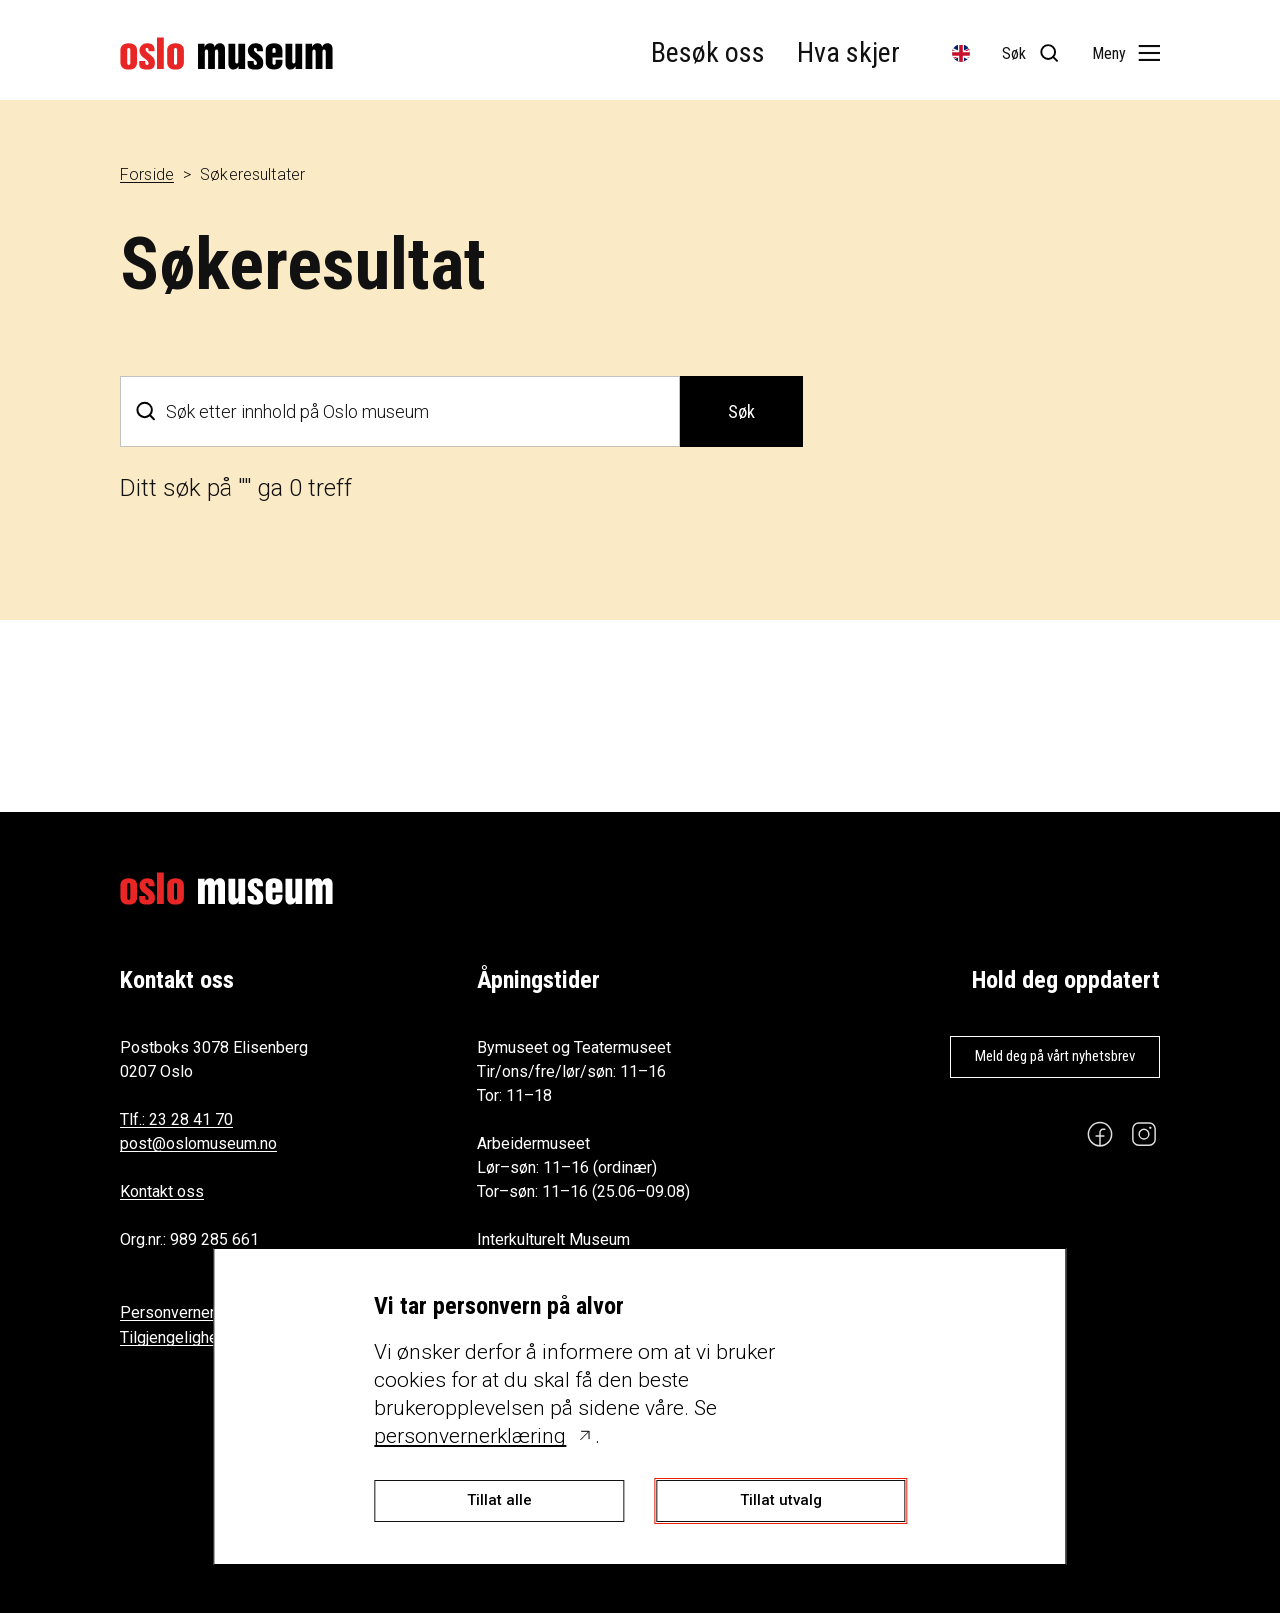 This screenshot has height=1613, width=1280. Describe the element at coordinates (162, 1191) in the screenshot. I see `Kontakt oss` at that location.